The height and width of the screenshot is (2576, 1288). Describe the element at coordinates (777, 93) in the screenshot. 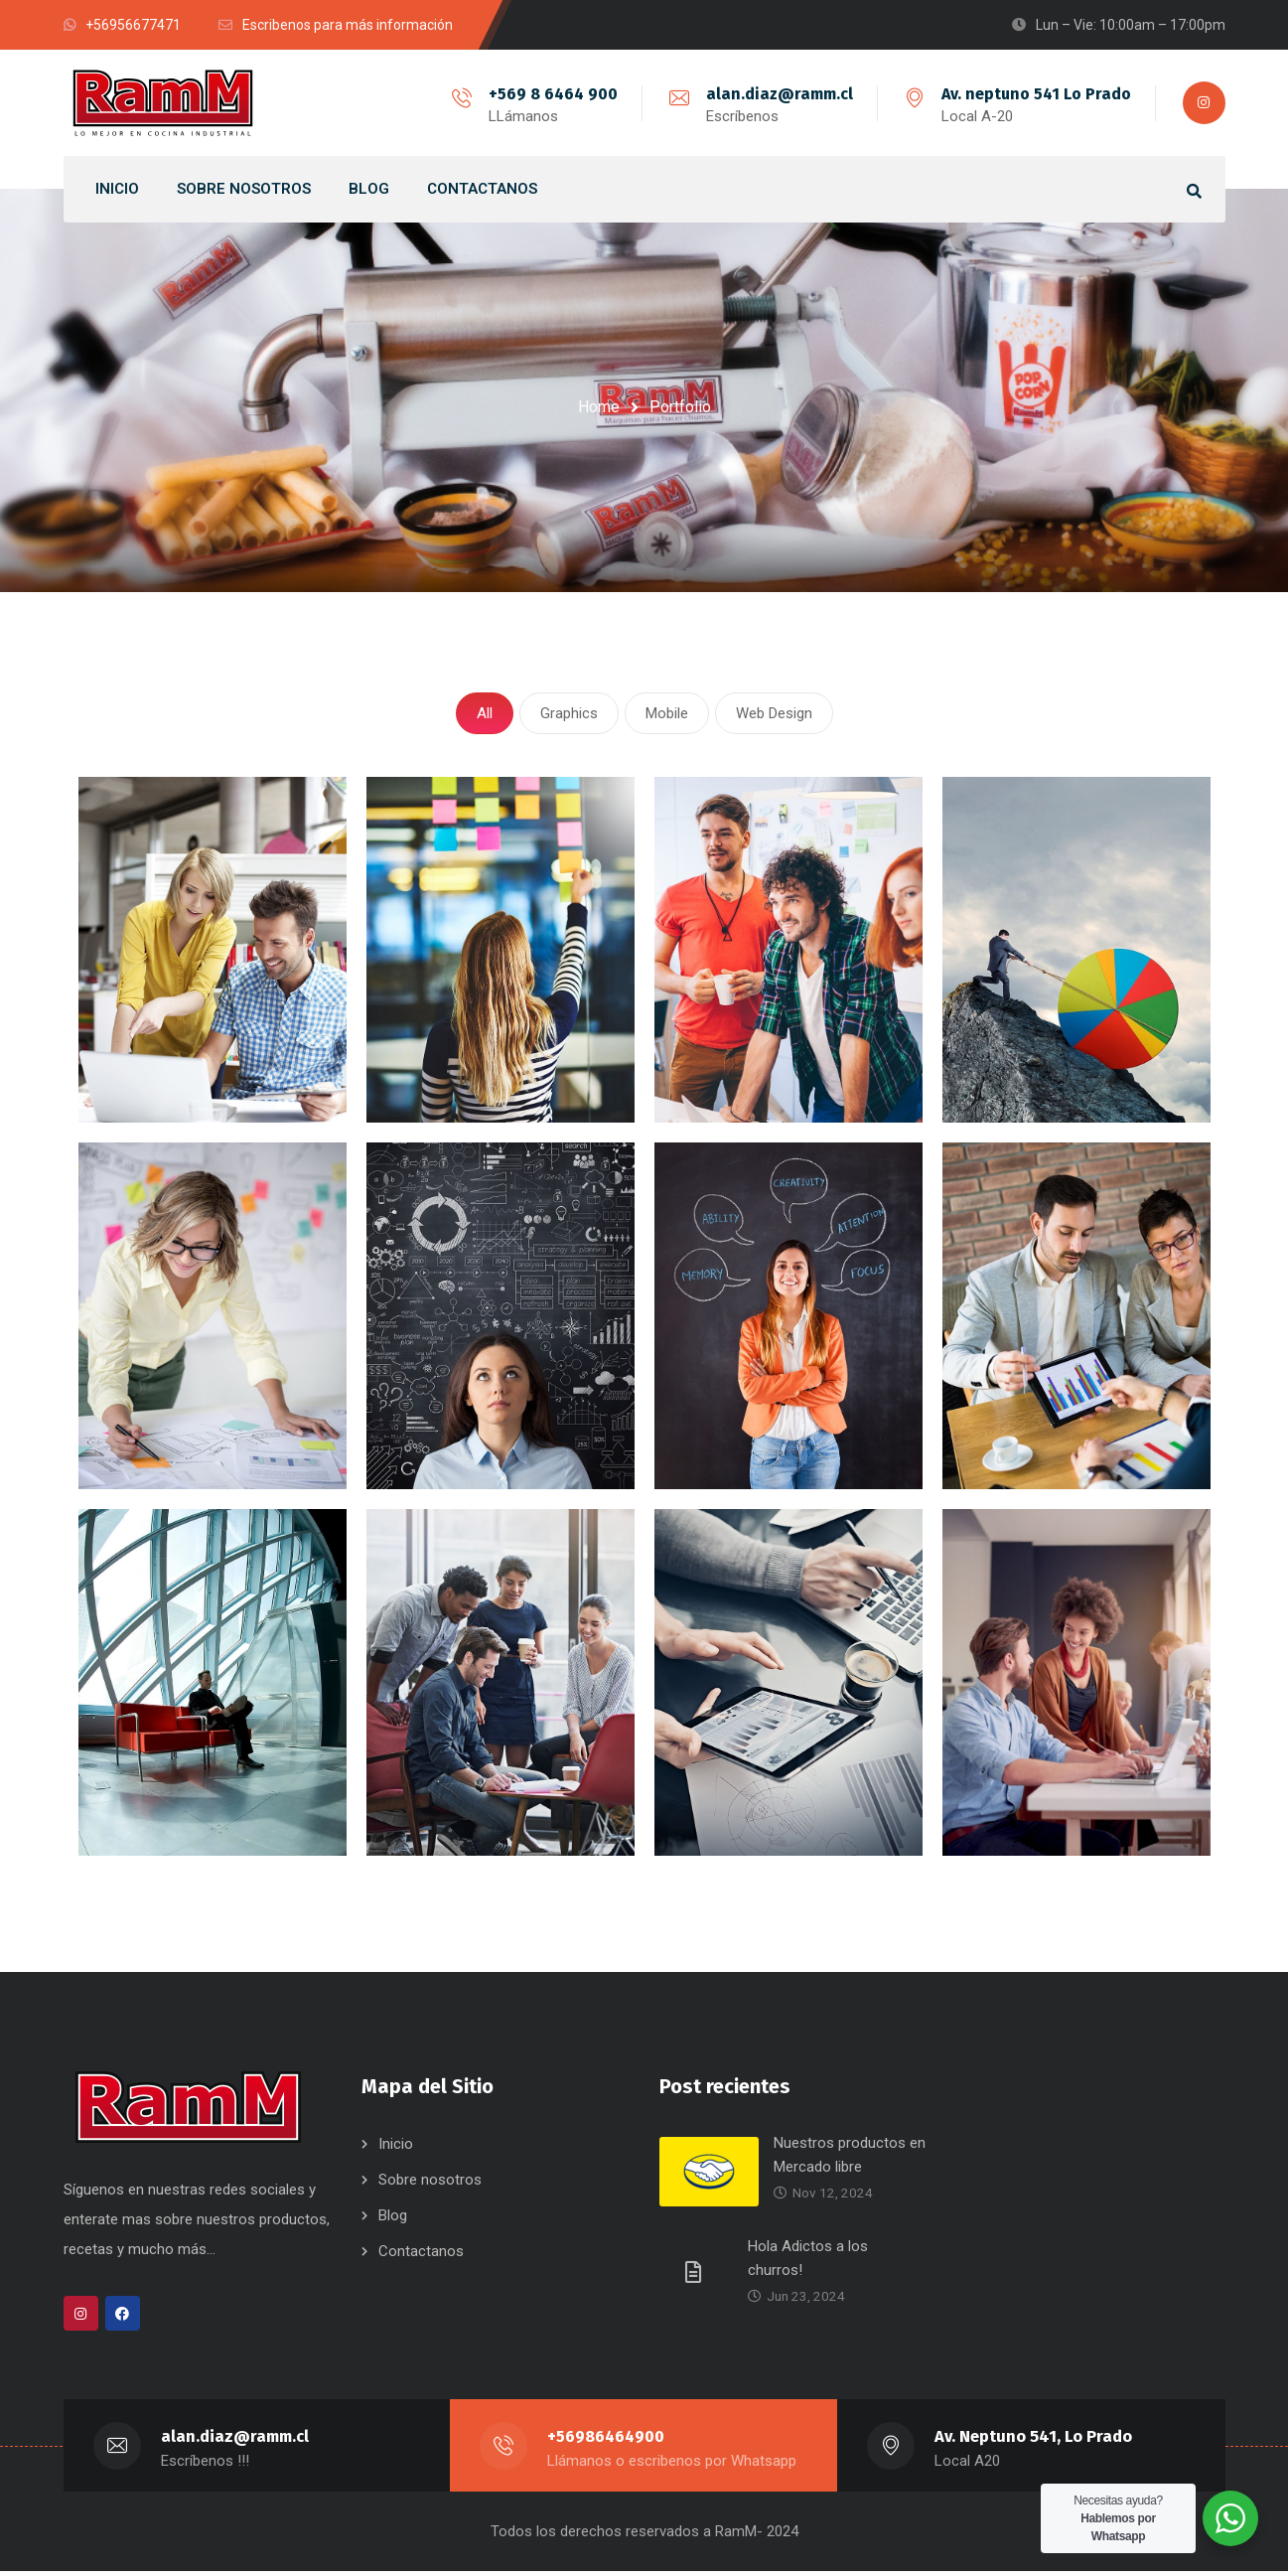

I see `alan.diaz@ramm.cl` at that location.